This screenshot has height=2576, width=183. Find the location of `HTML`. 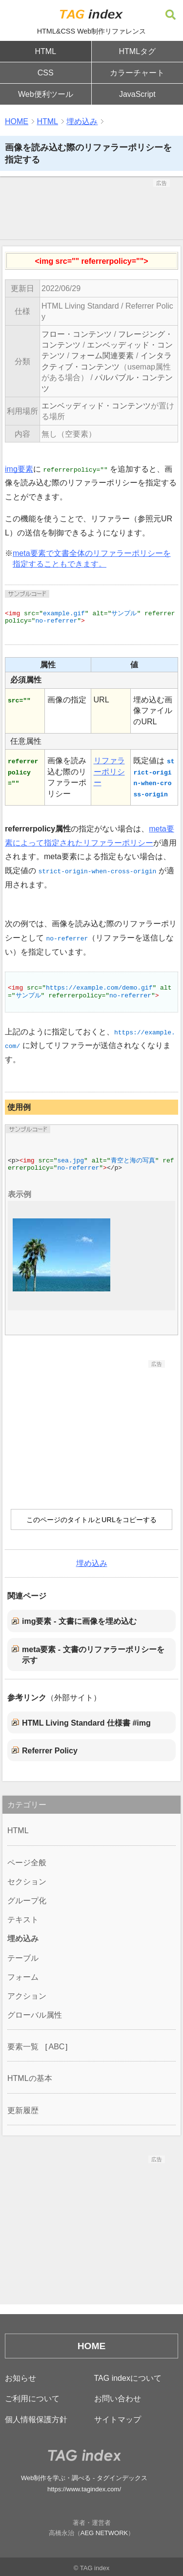

HTML is located at coordinates (45, 51).